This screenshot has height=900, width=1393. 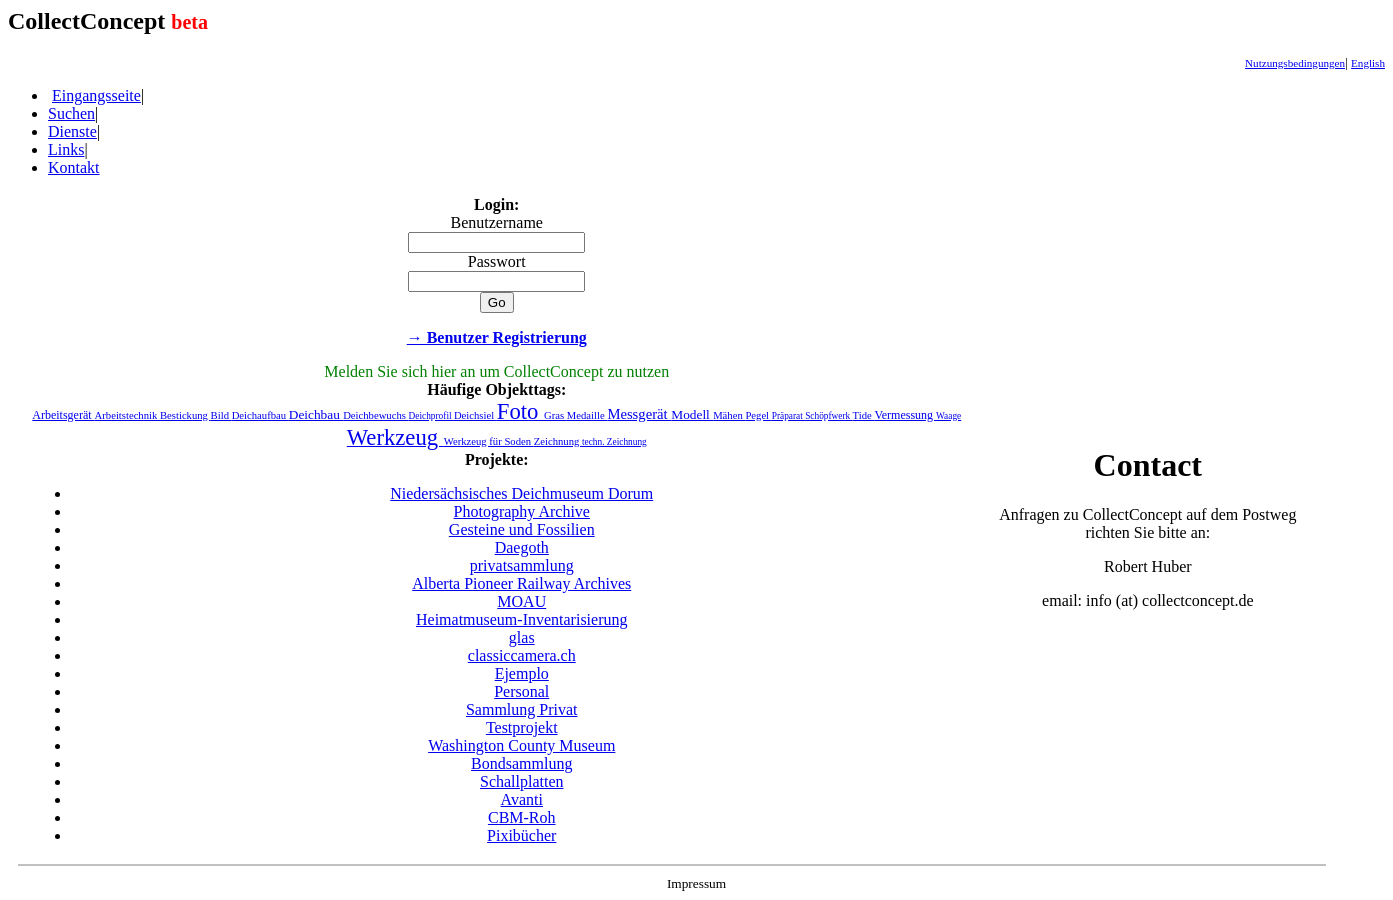 What do you see at coordinates (521, 601) in the screenshot?
I see `MOAU` at bounding box center [521, 601].